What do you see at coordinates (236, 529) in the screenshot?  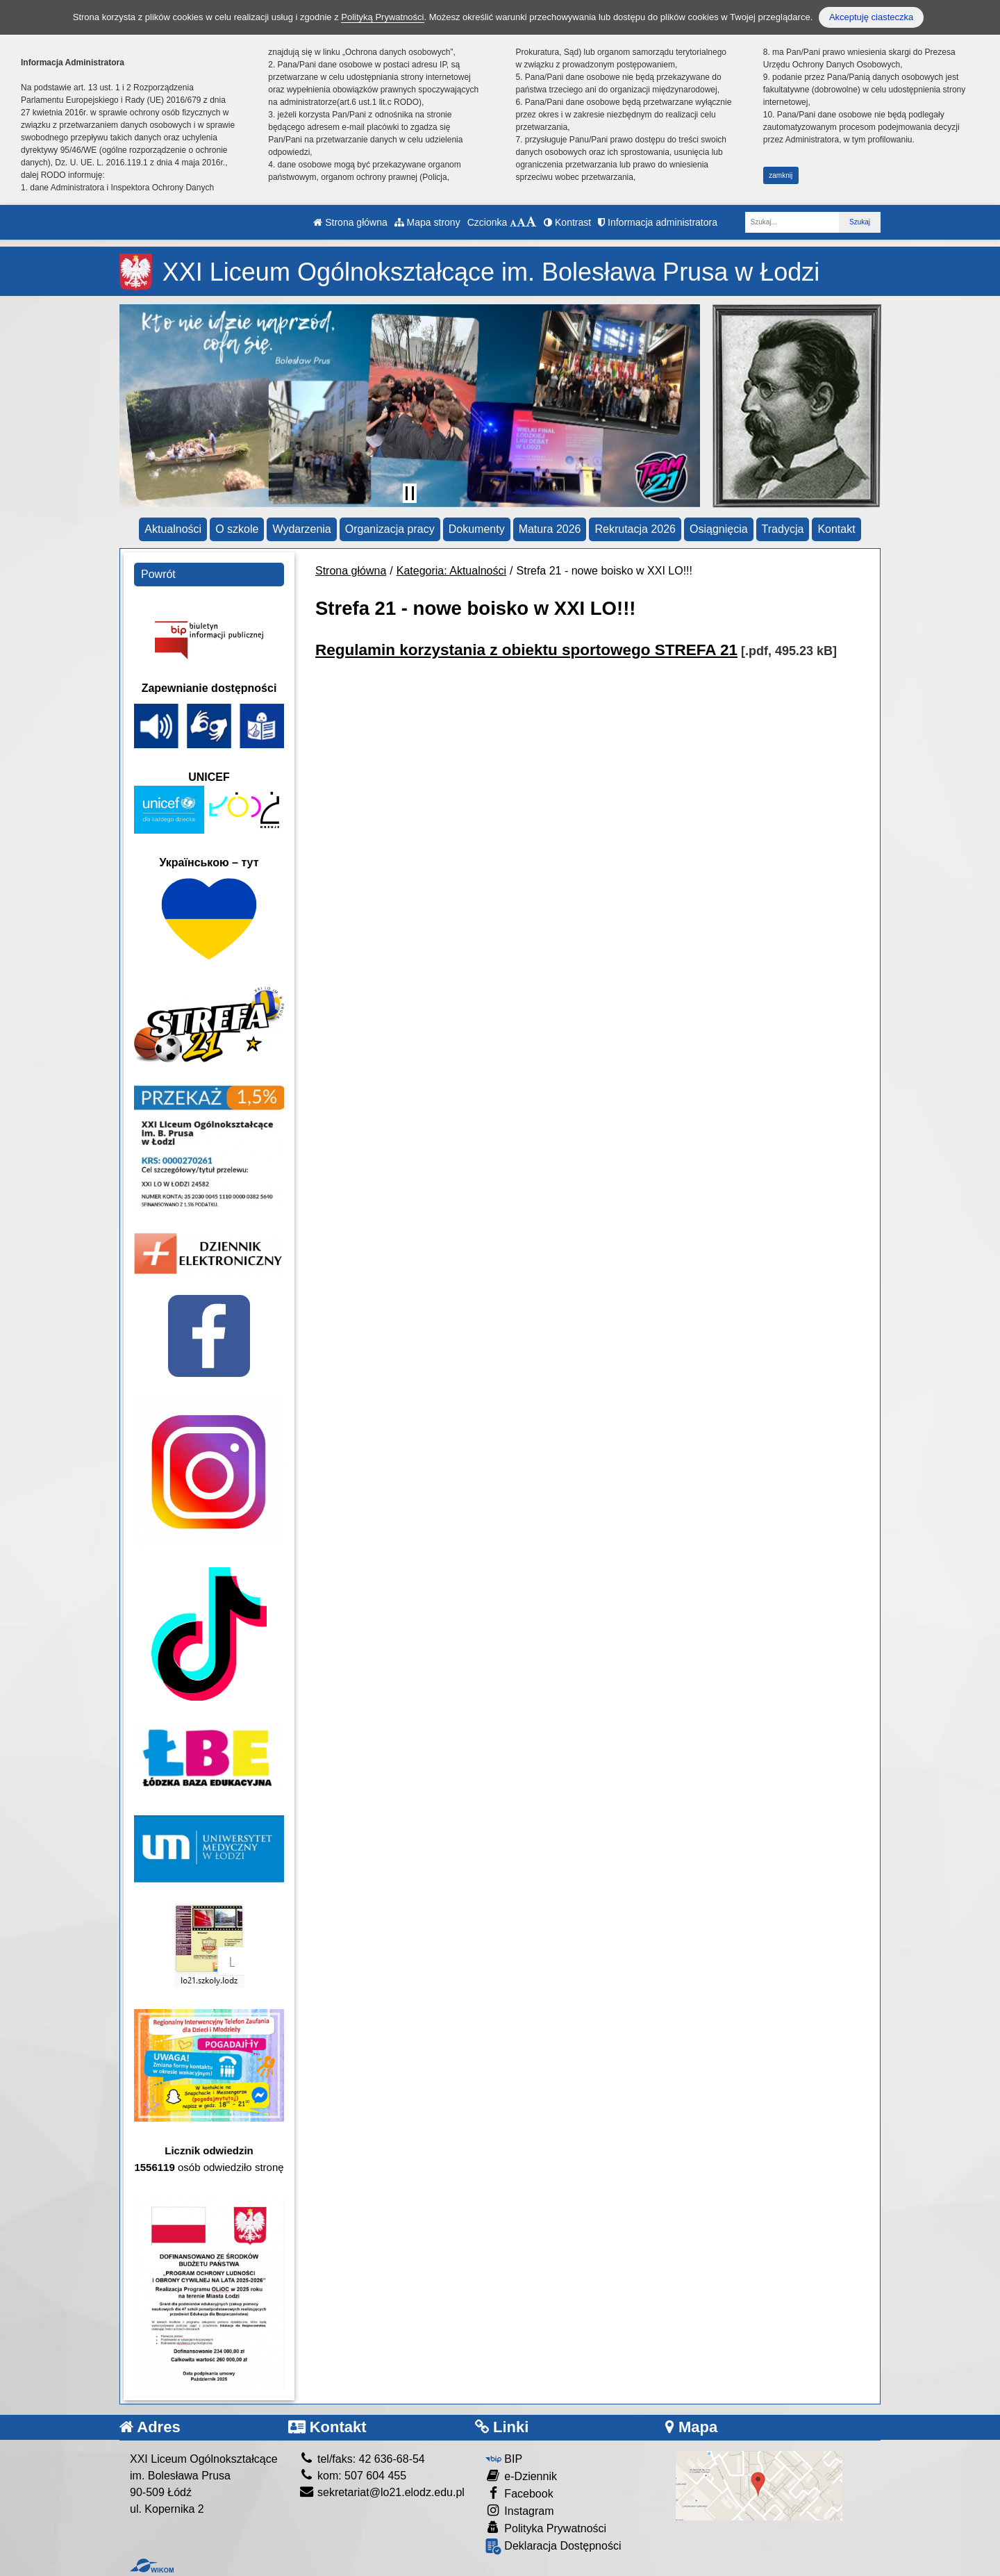 I see `O szkole` at bounding box center [236, 529].